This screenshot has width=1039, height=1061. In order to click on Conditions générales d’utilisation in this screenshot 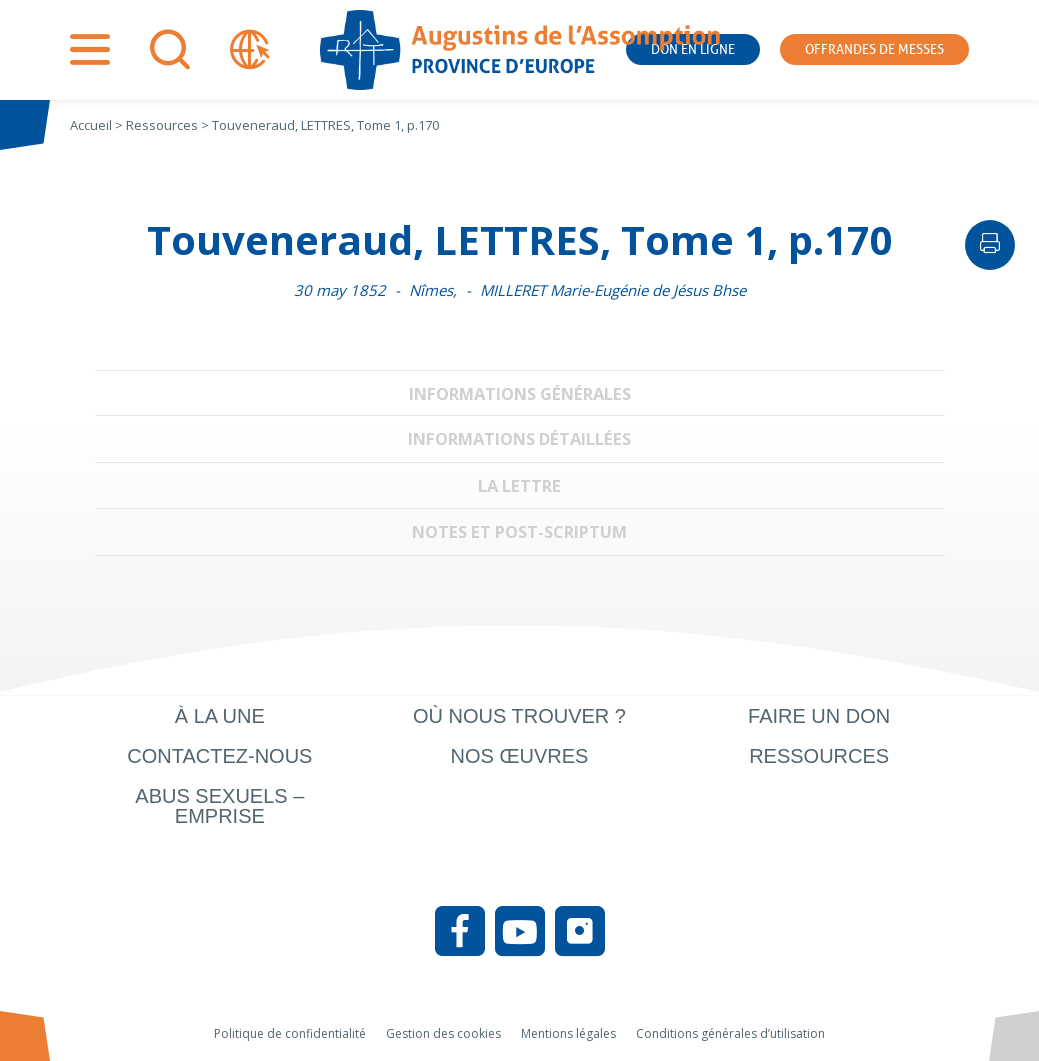, I will do `click(730, 1033)`.